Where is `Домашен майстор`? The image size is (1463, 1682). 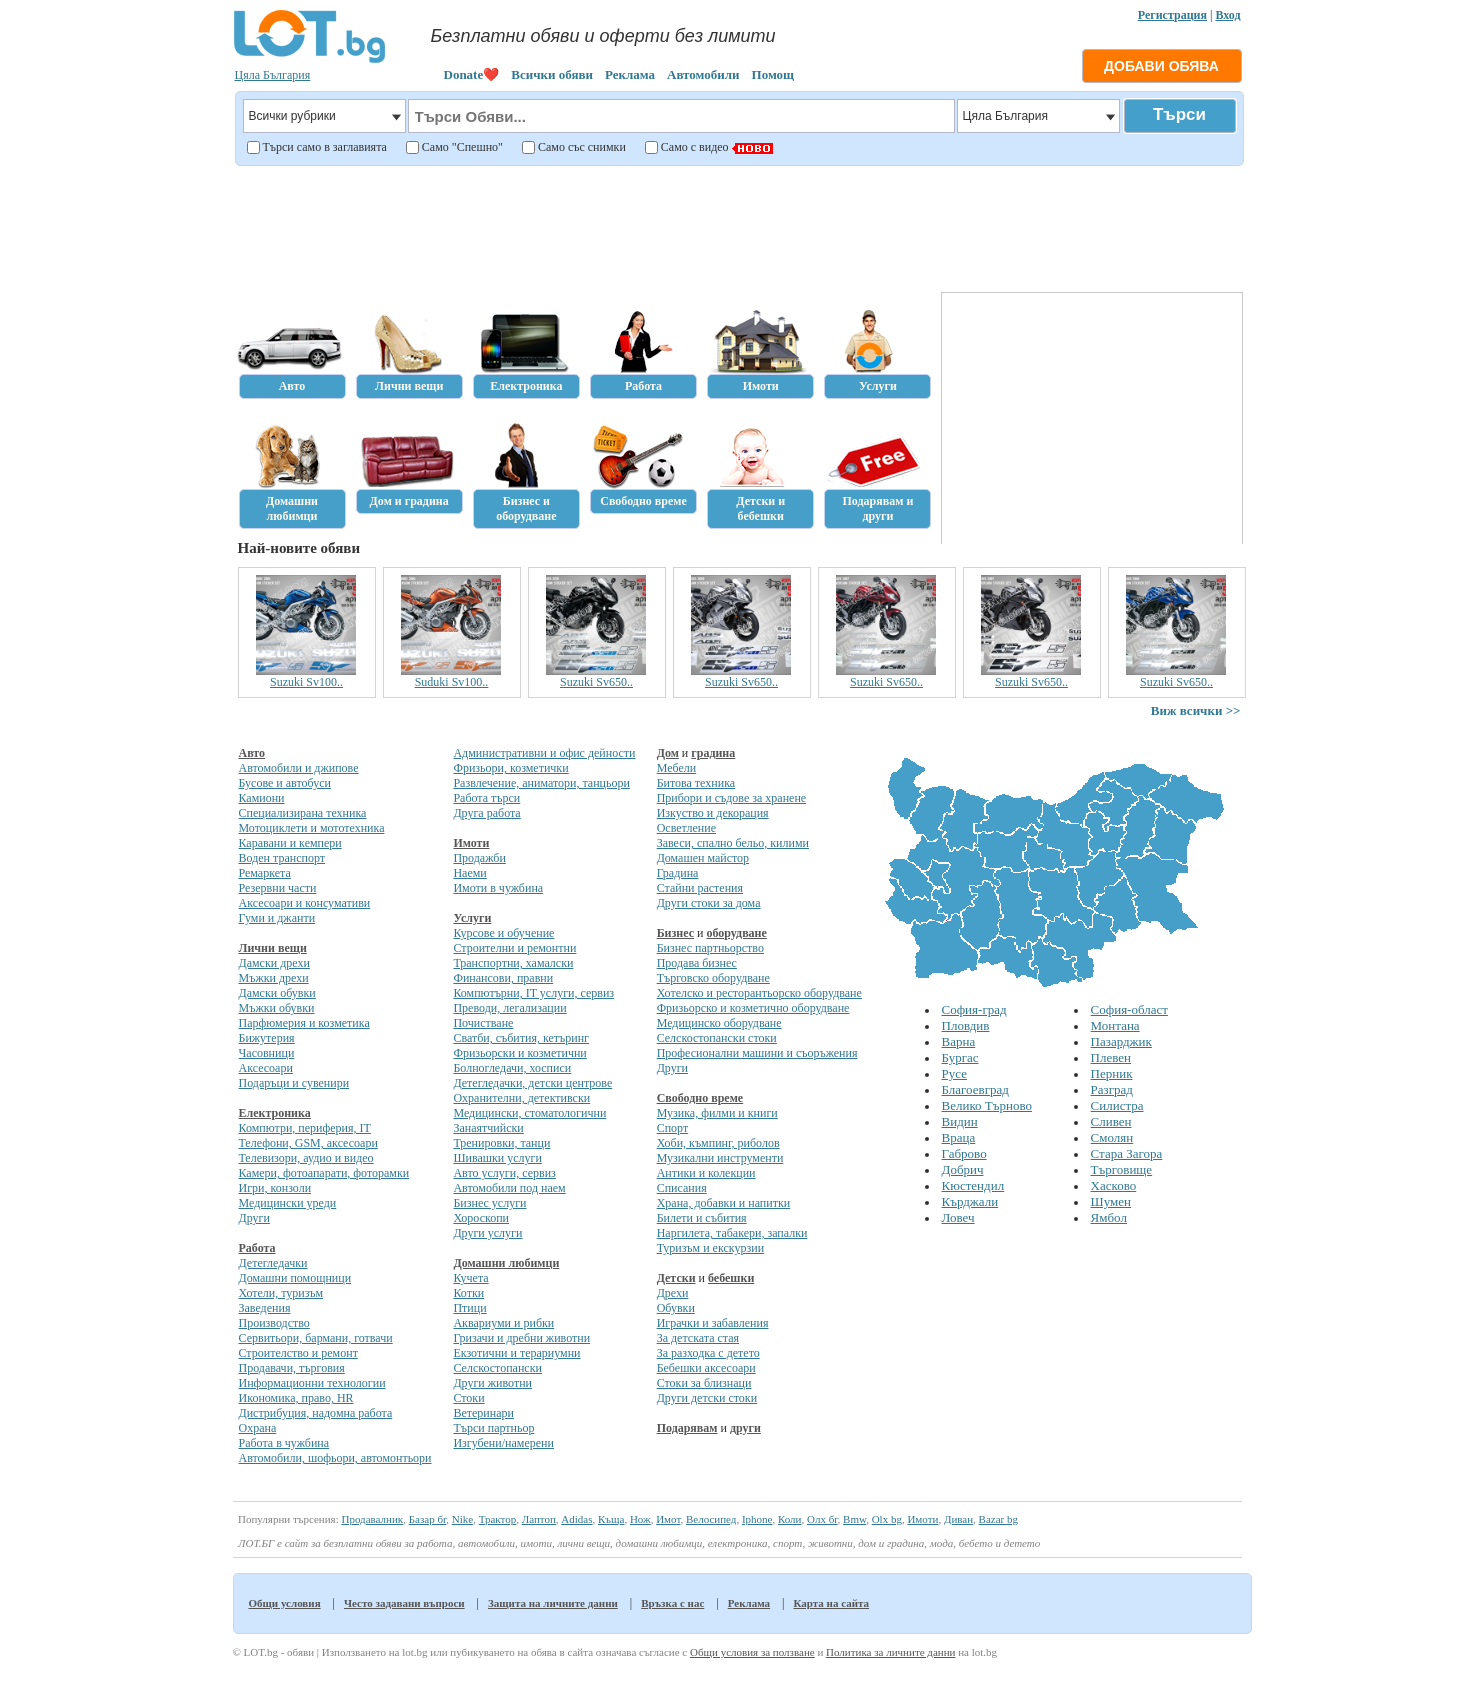
Домашен майстор is located at coordinates (703, 858).